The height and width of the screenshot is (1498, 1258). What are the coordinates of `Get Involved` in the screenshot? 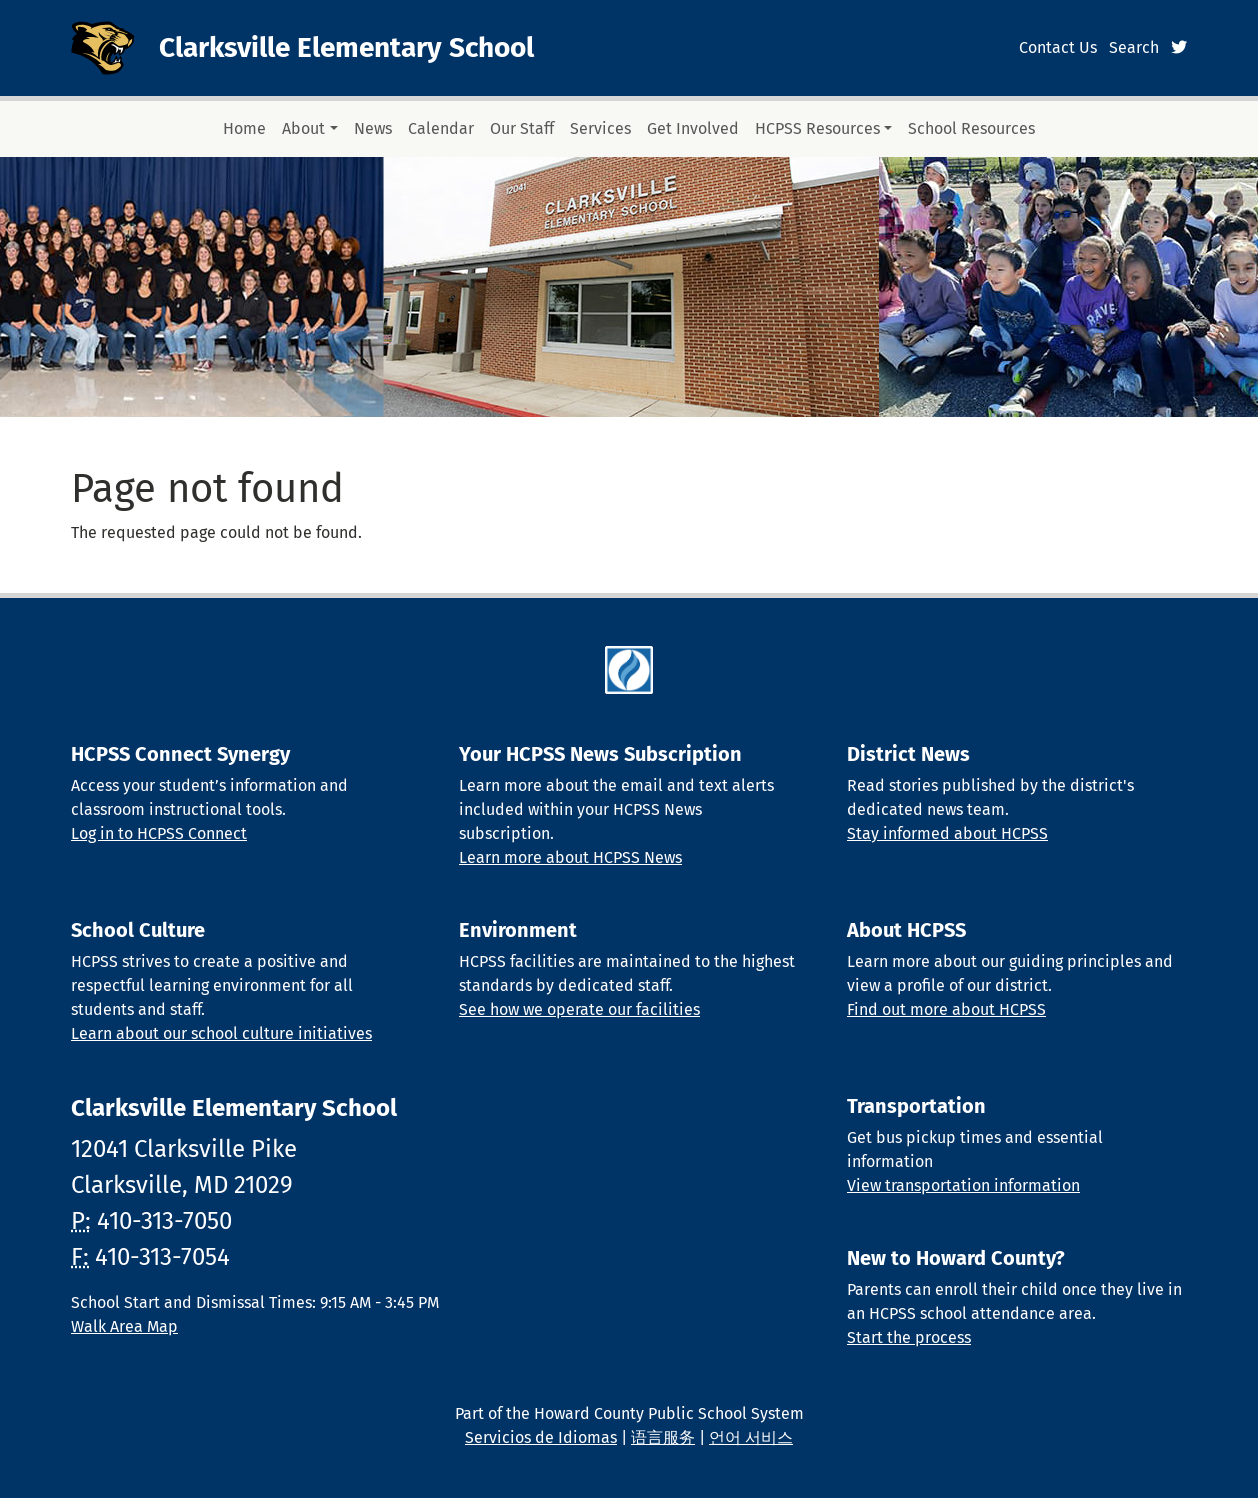 It's located at (693, 128).